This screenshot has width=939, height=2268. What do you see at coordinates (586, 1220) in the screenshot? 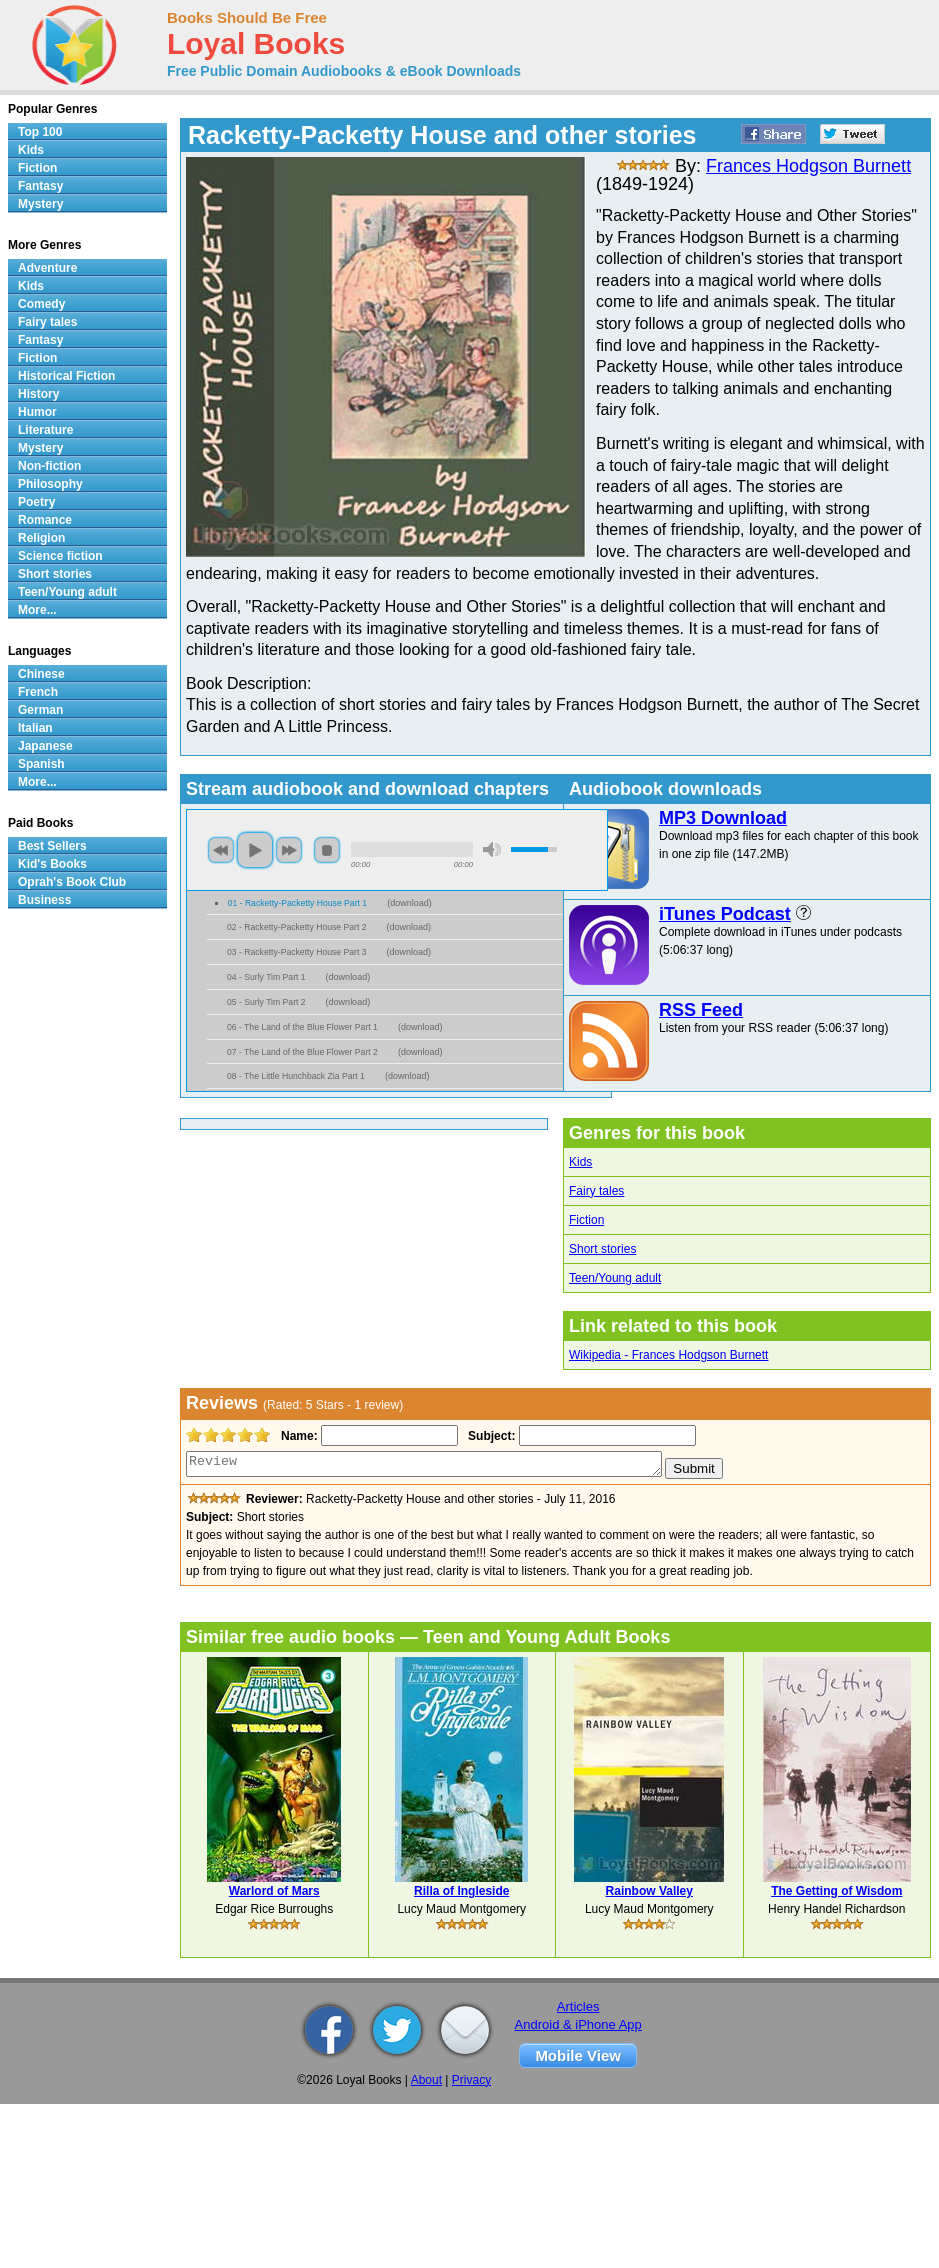
I see `Fiction` at bounding box center [586, 1220].